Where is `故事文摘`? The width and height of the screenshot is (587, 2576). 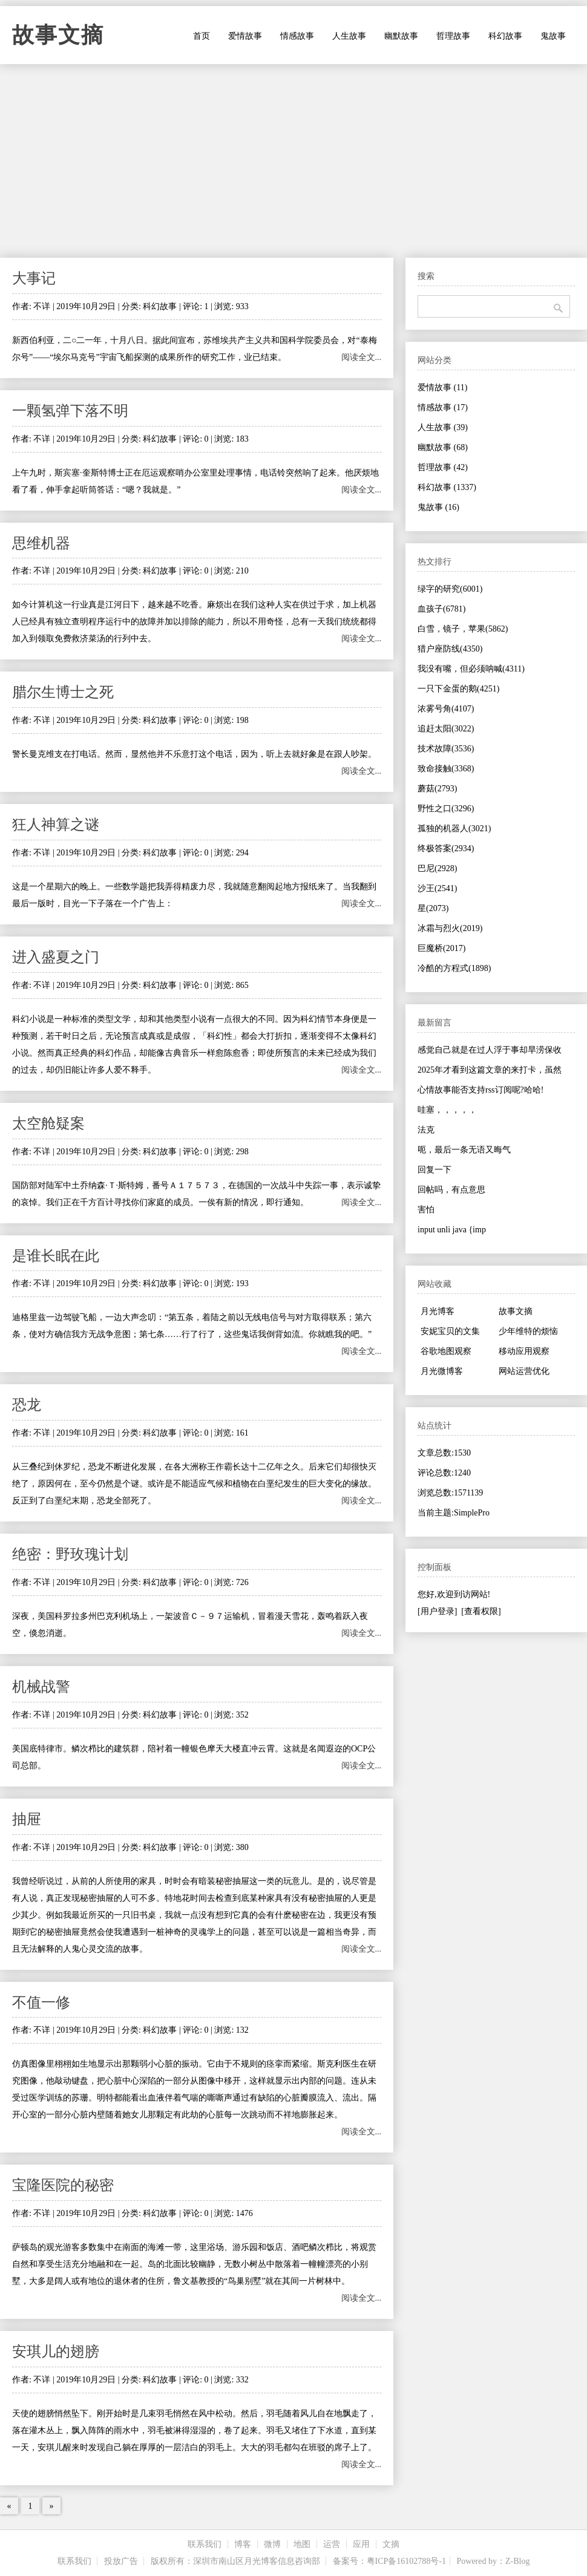
故事文摘 is located at coordinates (58, 35).